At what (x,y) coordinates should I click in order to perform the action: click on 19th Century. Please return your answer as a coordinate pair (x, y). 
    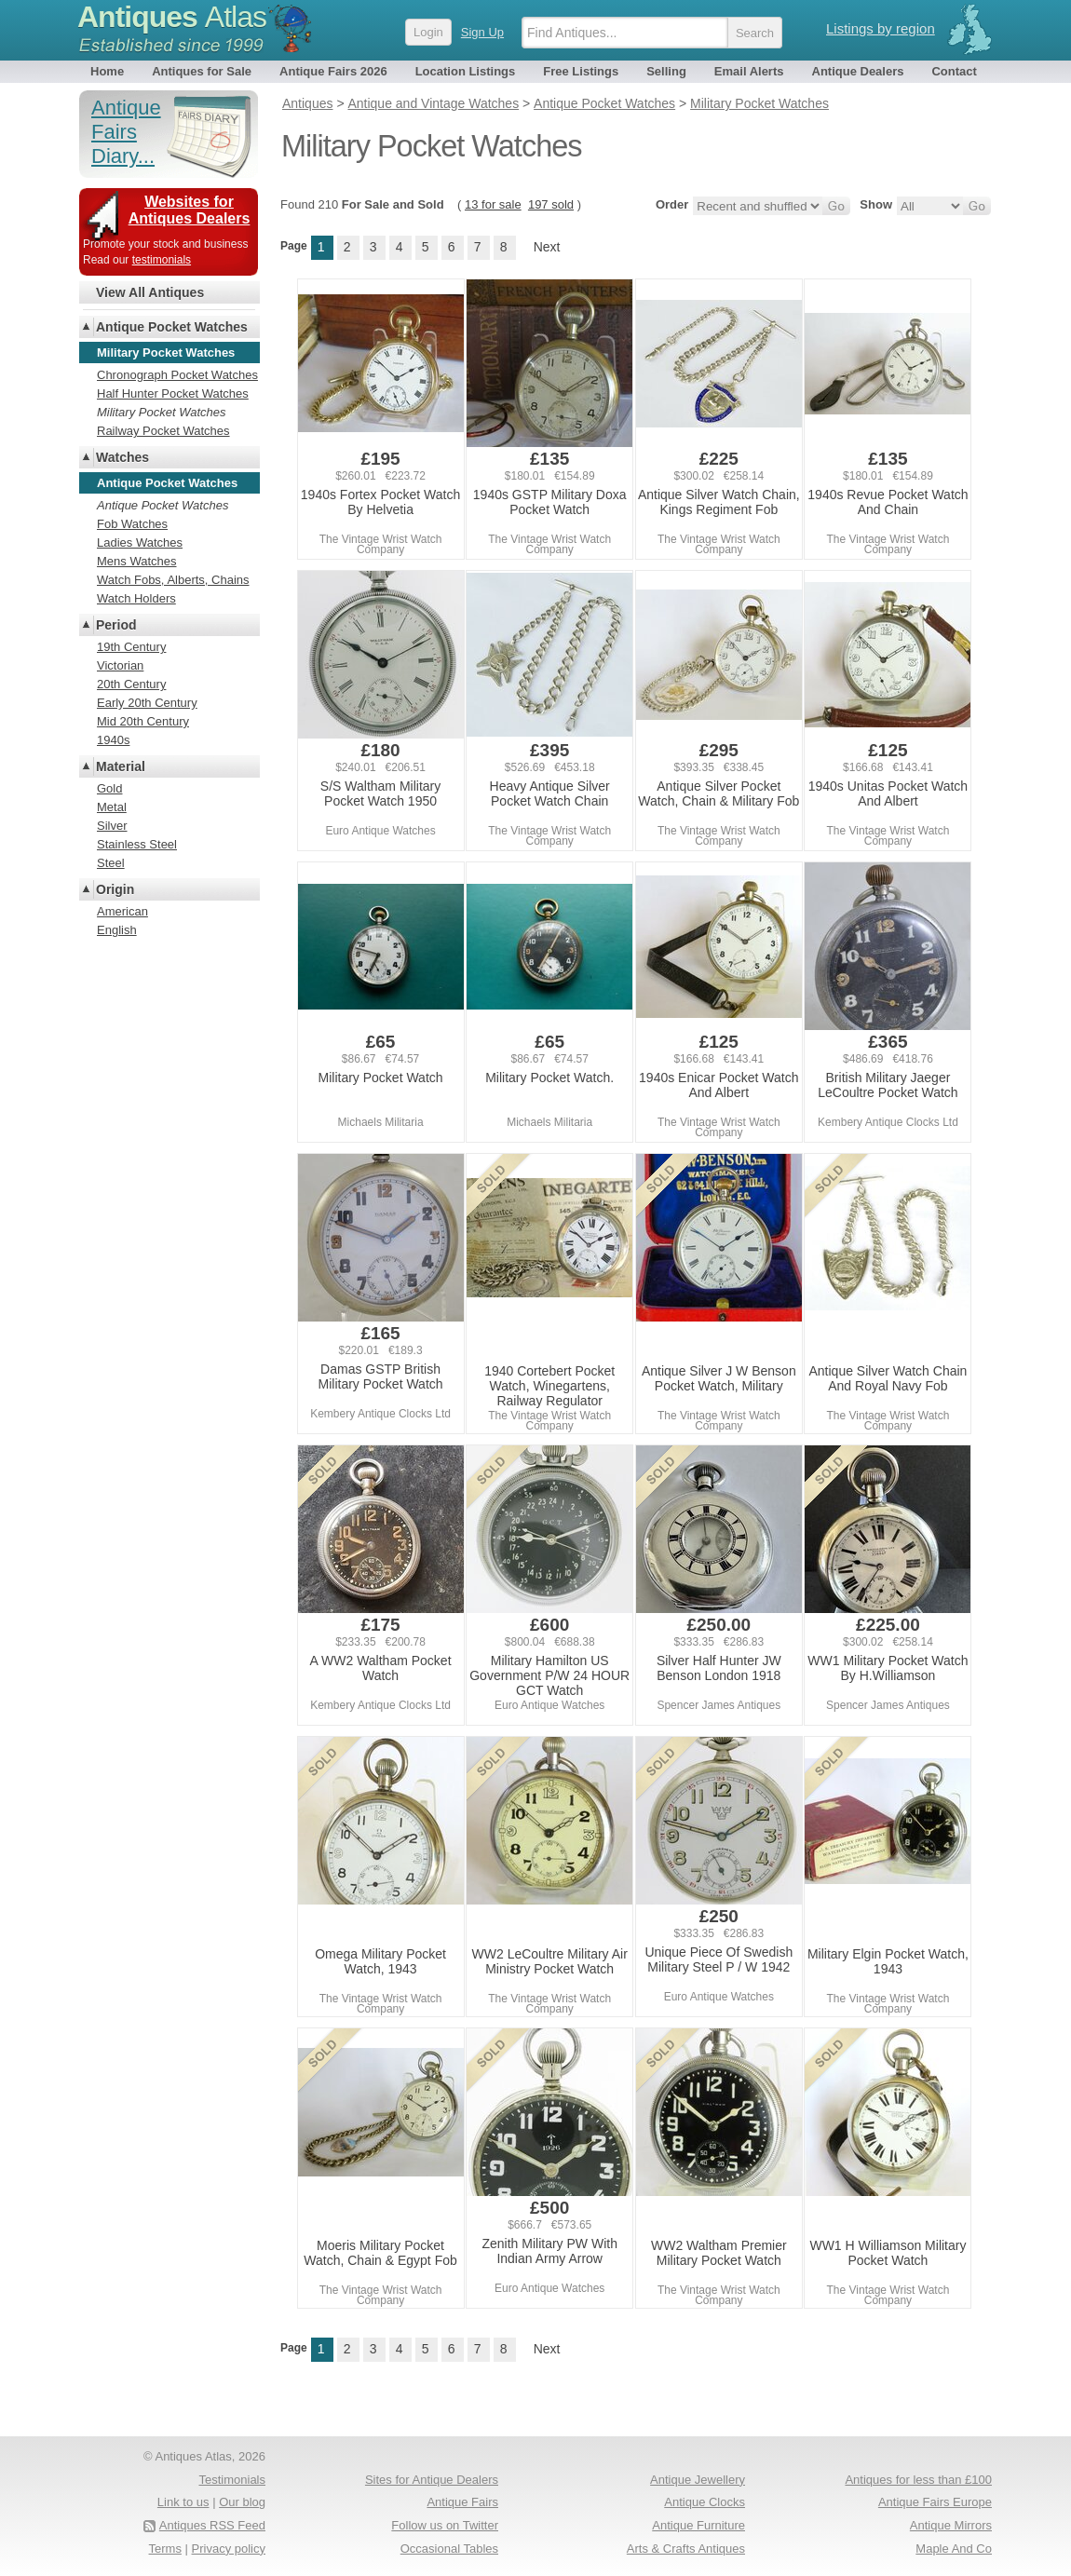
    Looking at the image, I should click on (131, 647).